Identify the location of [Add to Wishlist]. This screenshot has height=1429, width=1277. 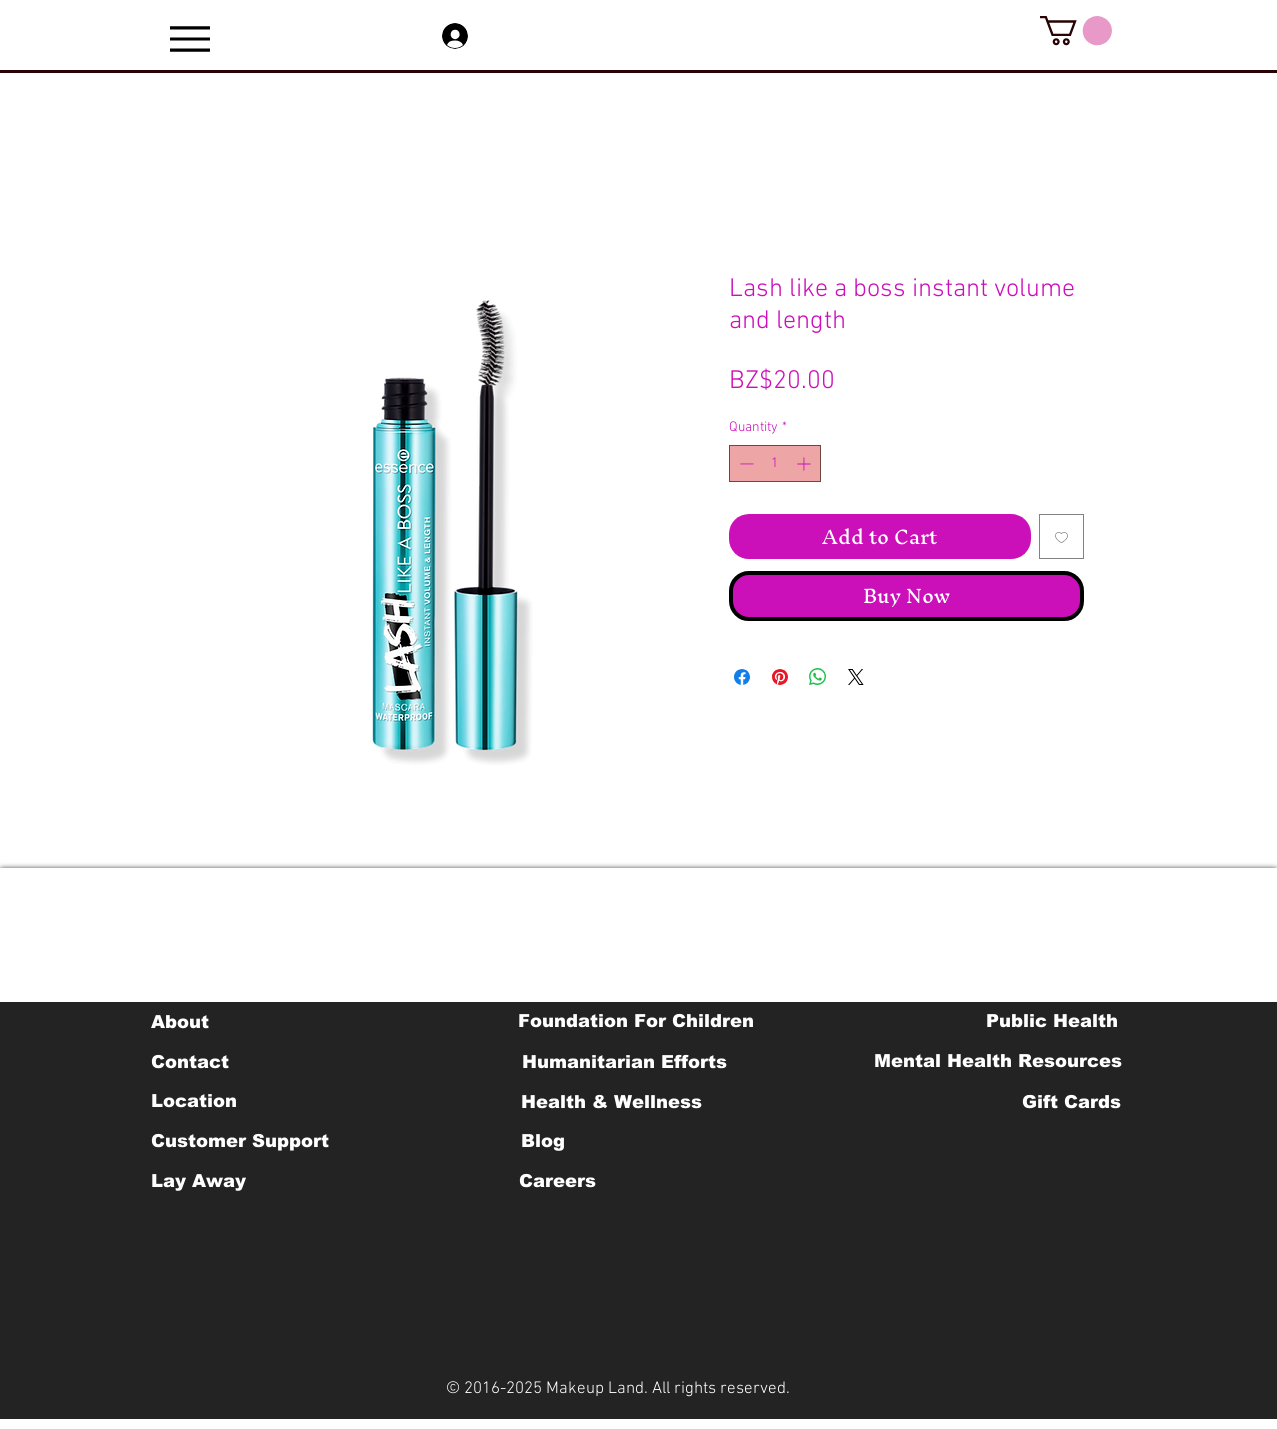
(1061, 536).